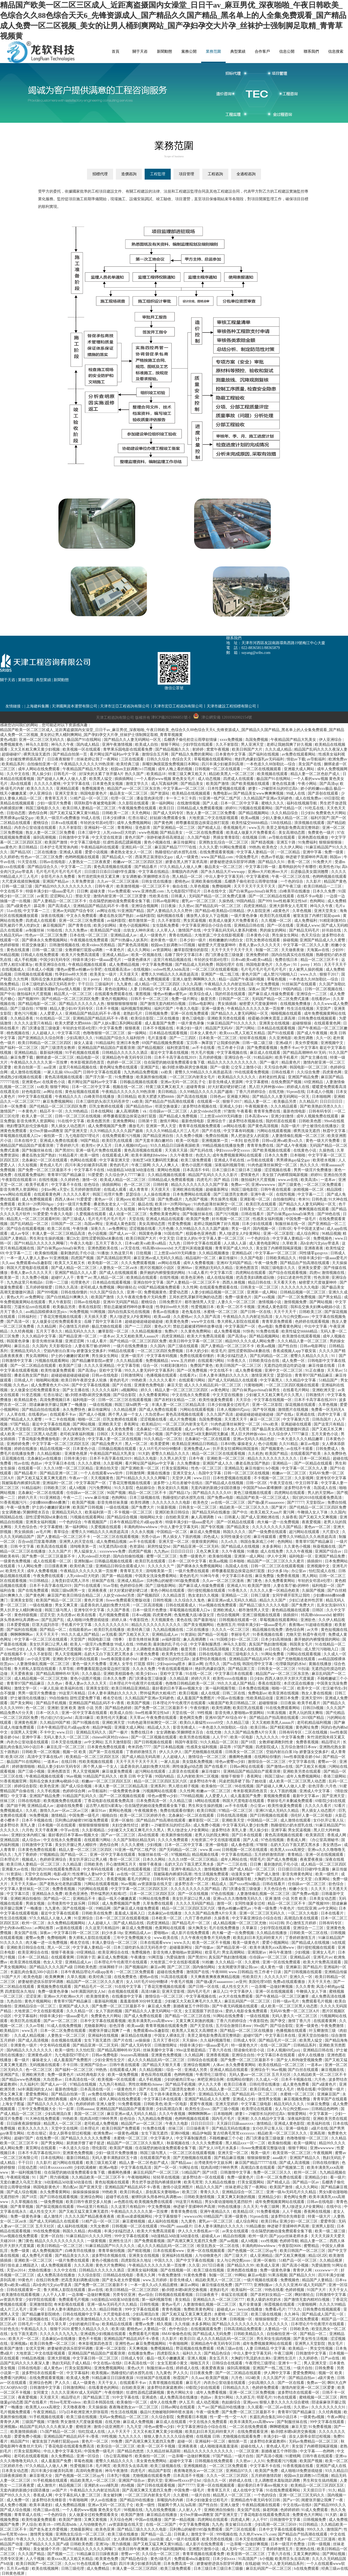 The image size is (348, 2576). I want to click on 日韩视频在线观看一区, so click(238, 1620).